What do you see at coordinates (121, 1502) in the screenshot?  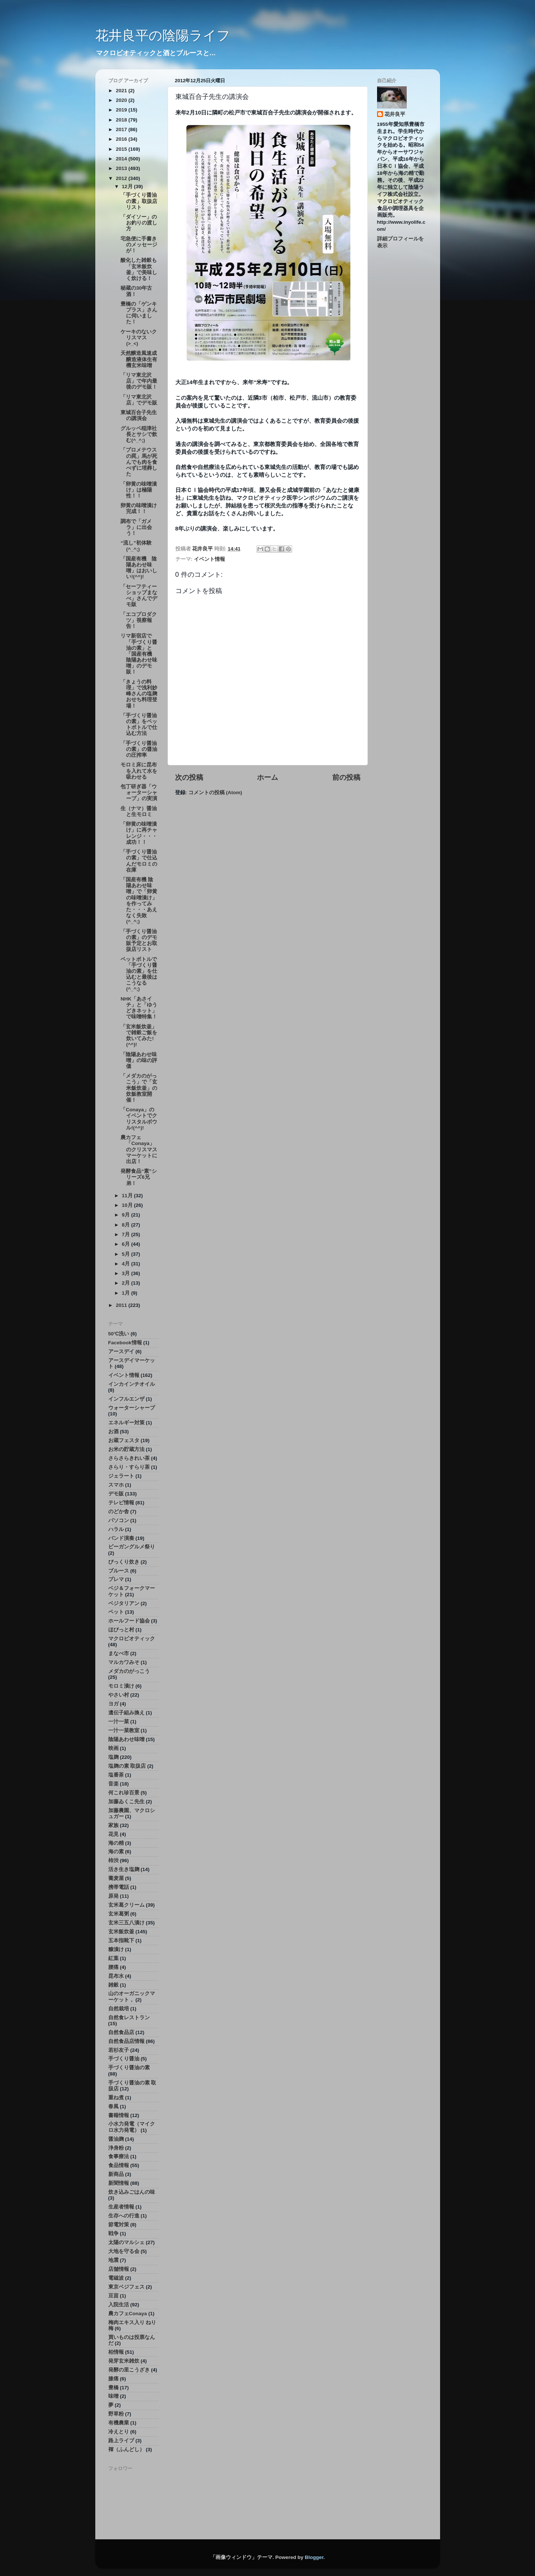 I see `テレビ情報` at bounding box center [121, 1502].